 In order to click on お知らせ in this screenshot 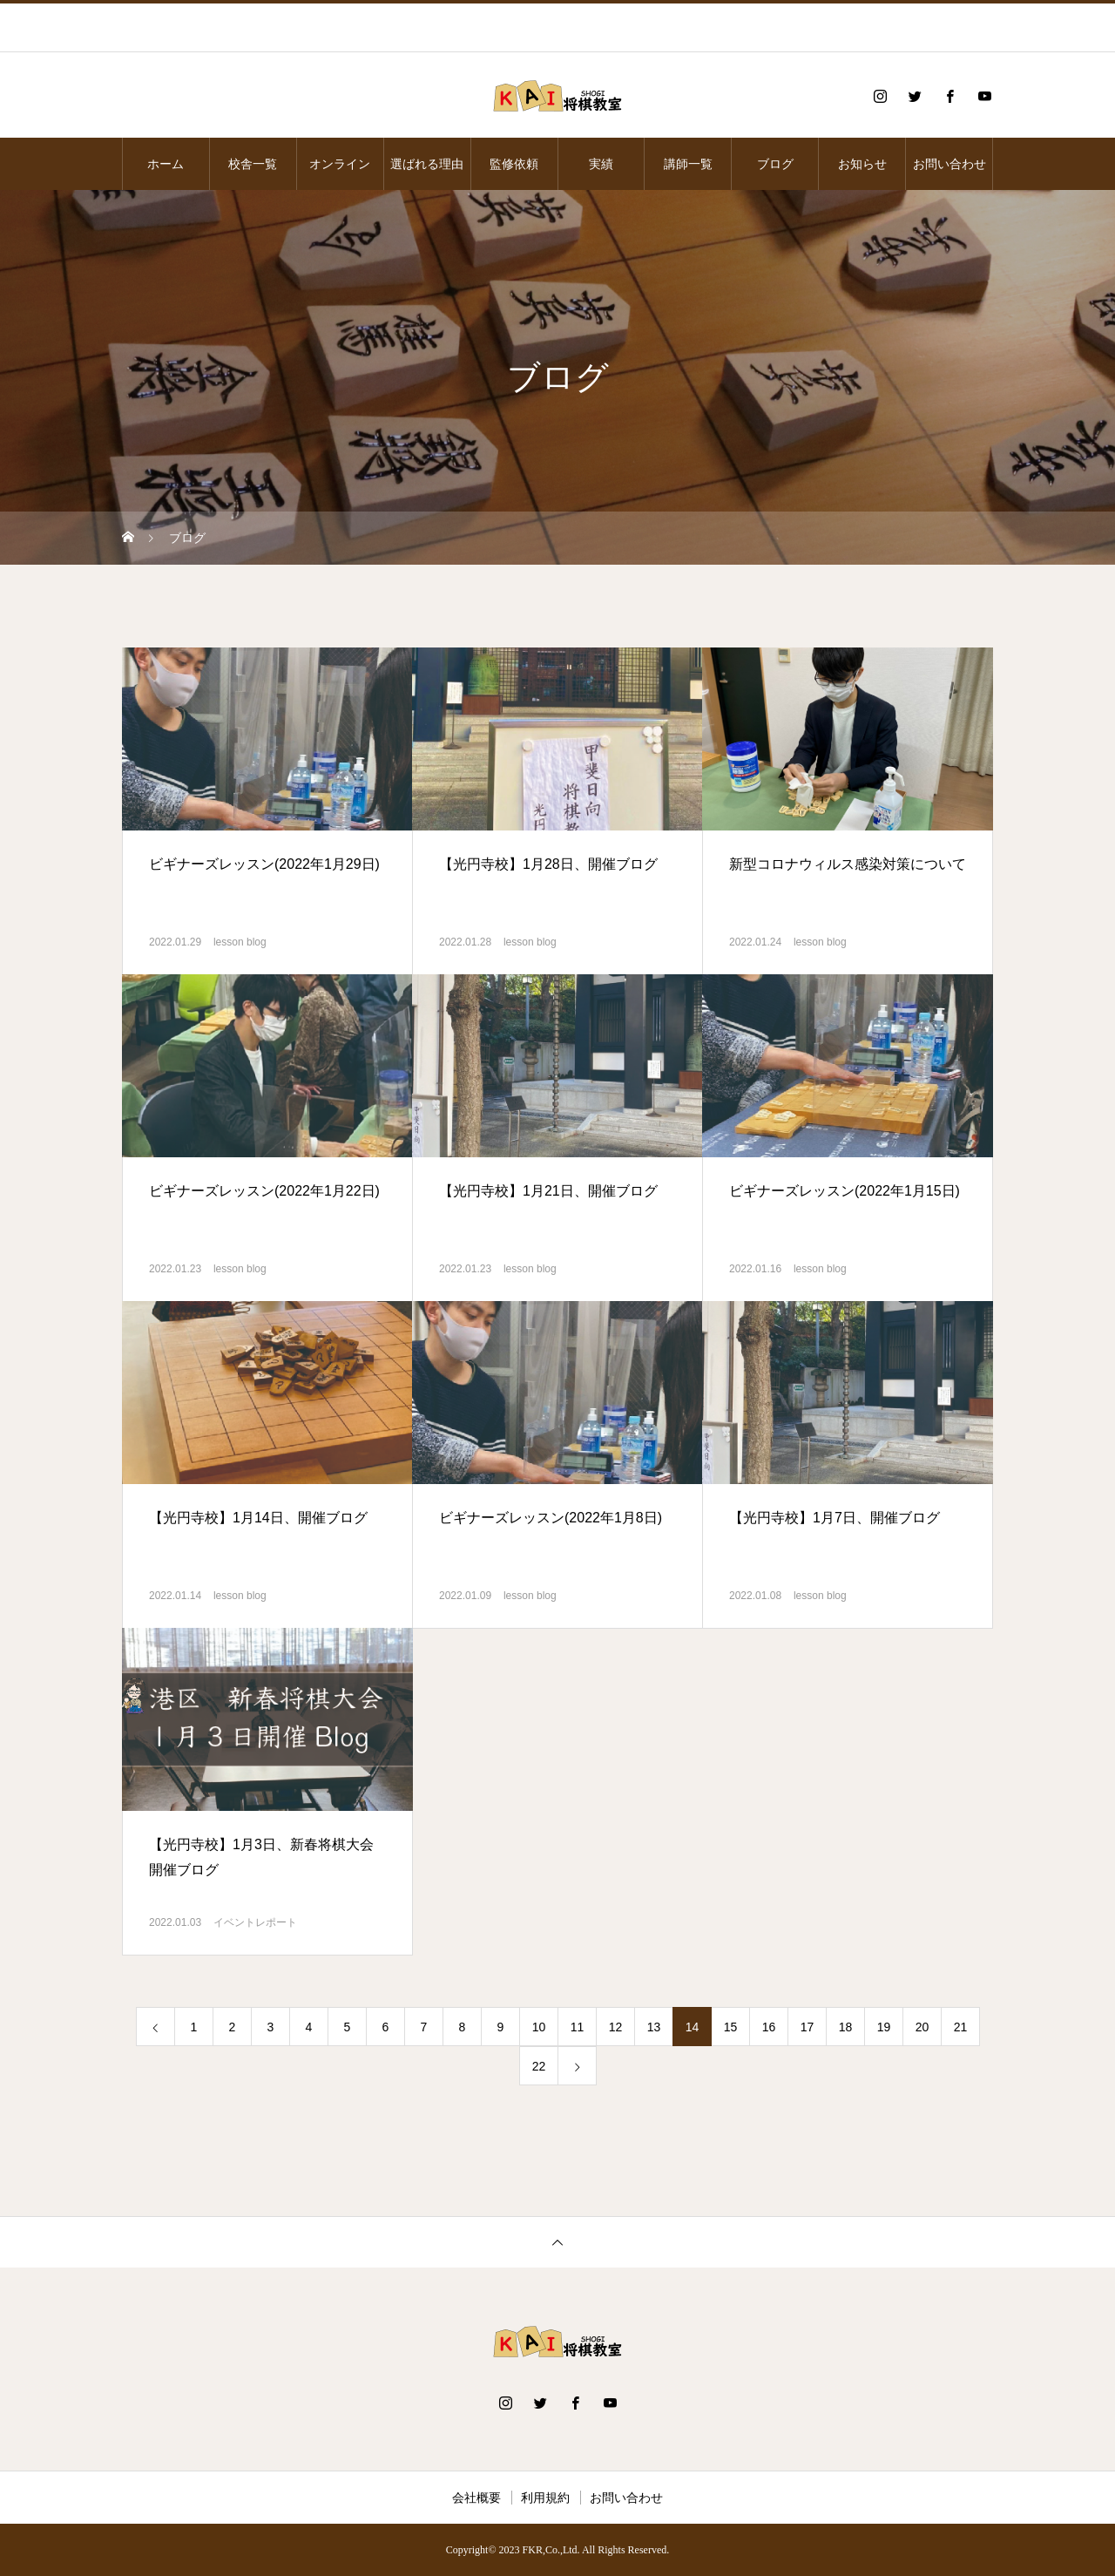, I will do `click(862, 164)`.